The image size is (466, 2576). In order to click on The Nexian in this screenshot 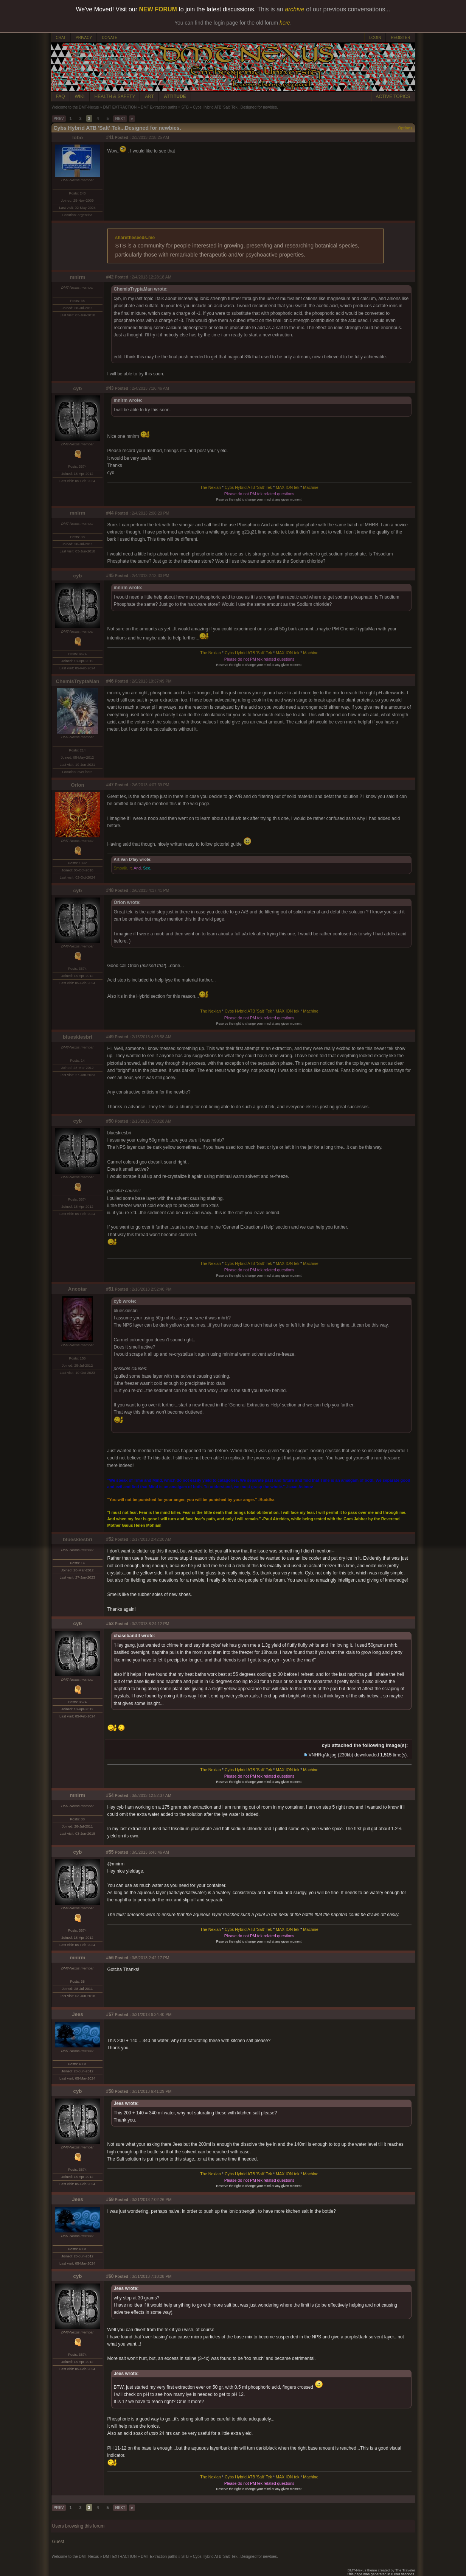, I will do `click(210, 487)`.